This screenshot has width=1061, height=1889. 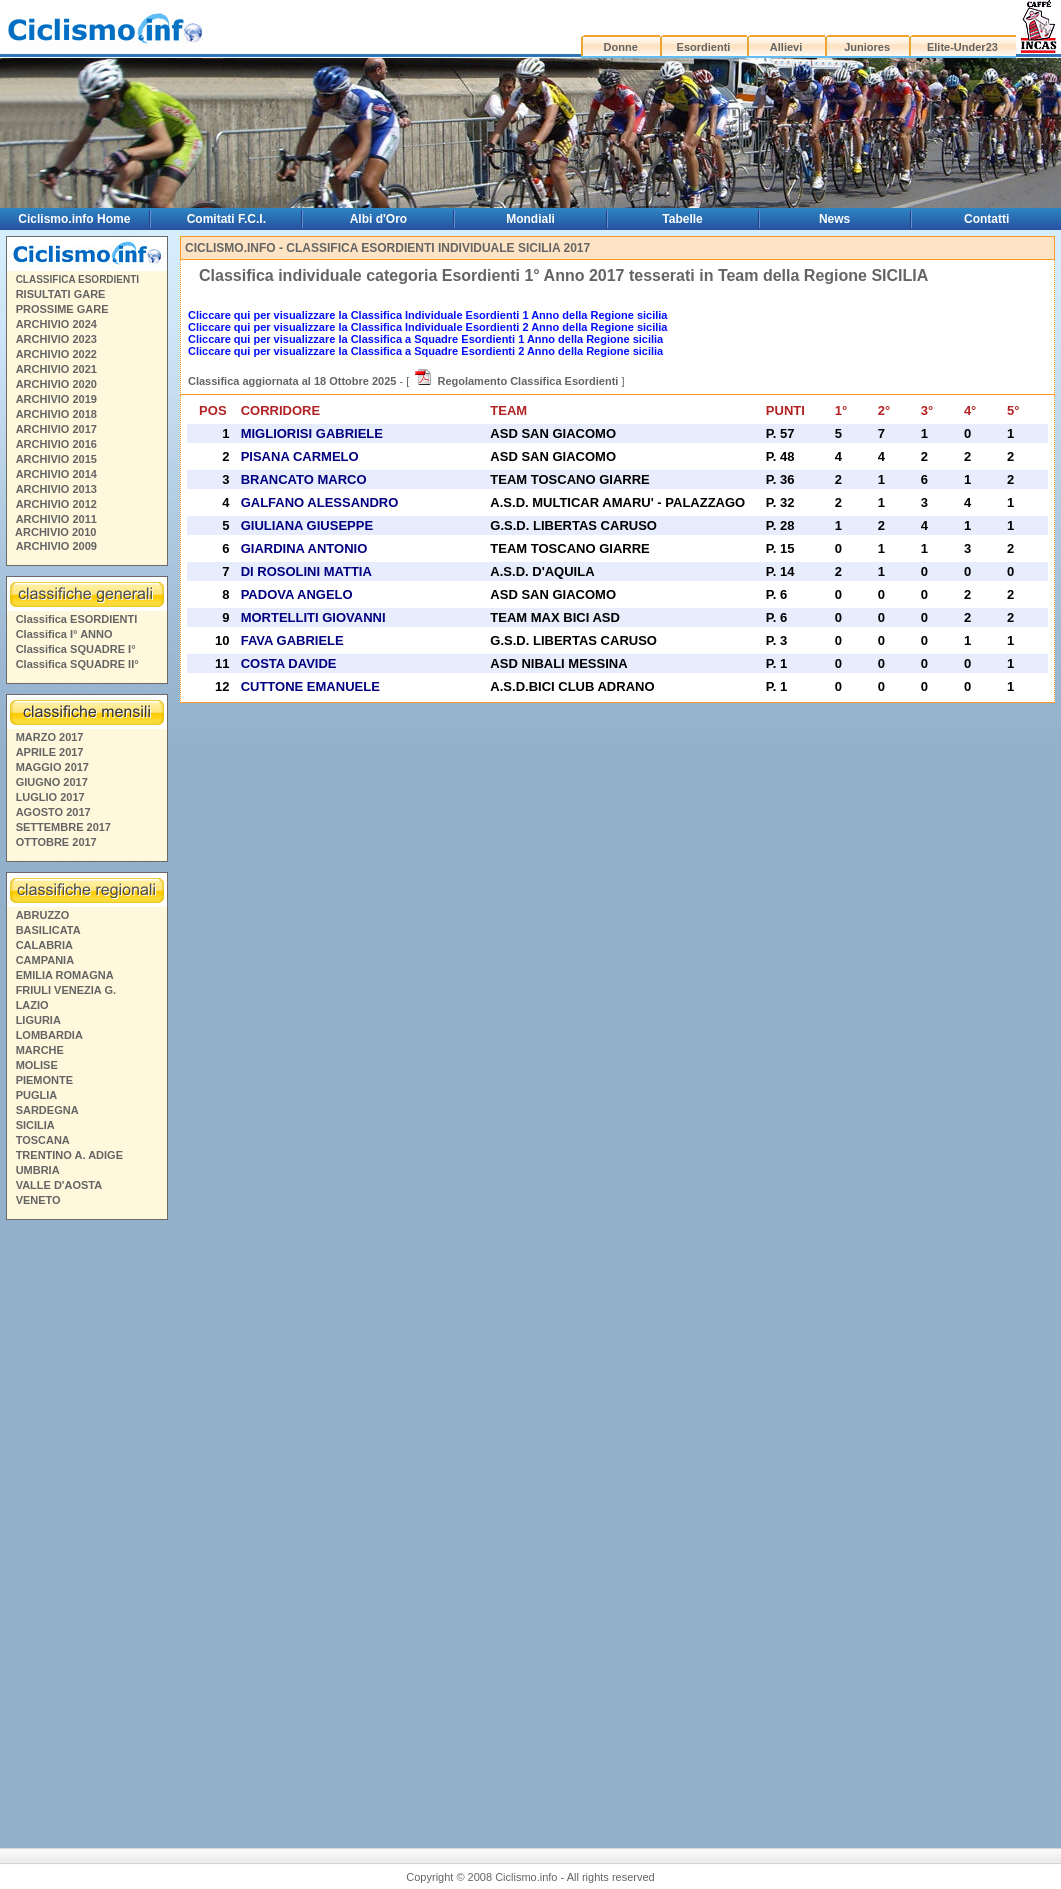 I want to click on LOMBARDIA, so click(x=49, y=1035).